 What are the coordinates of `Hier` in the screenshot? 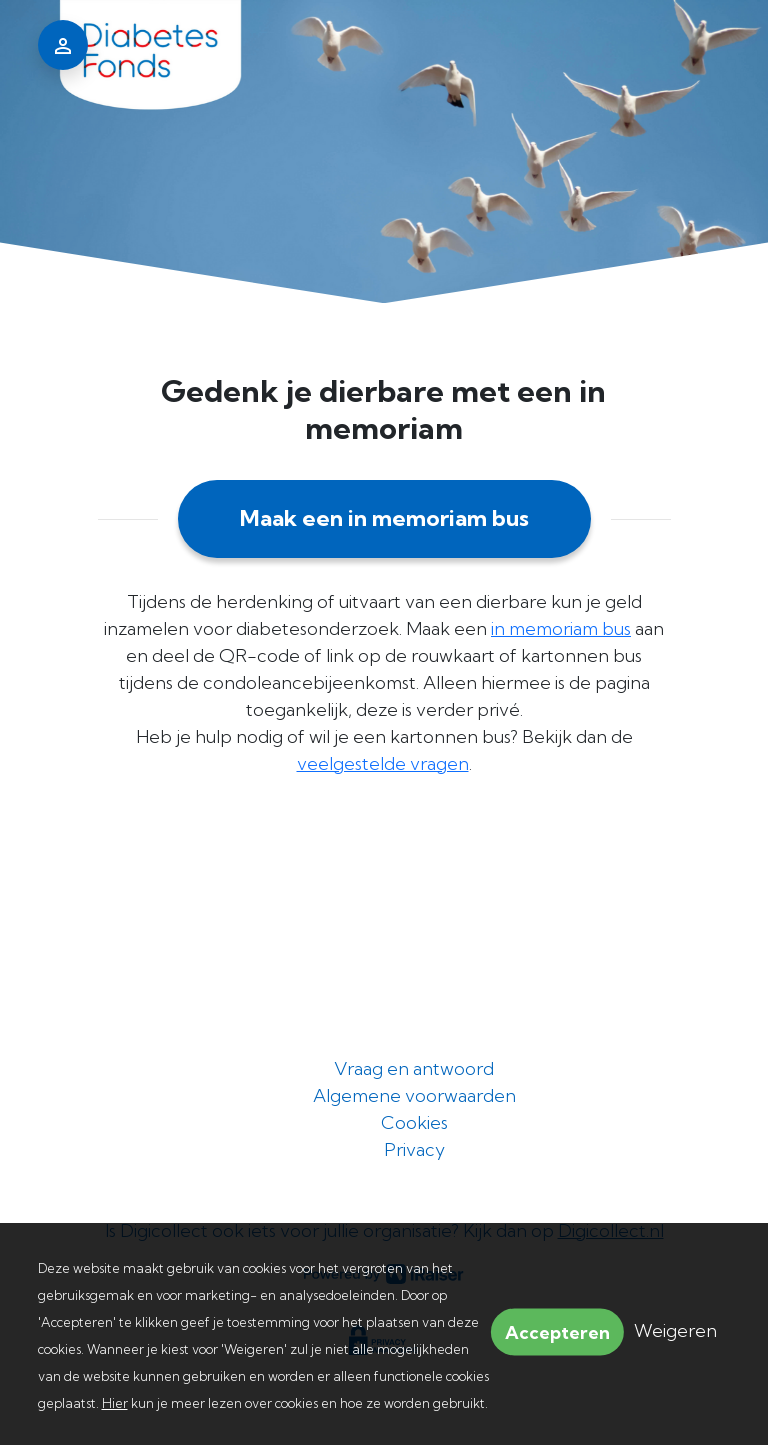 It's located at (115, 1403).